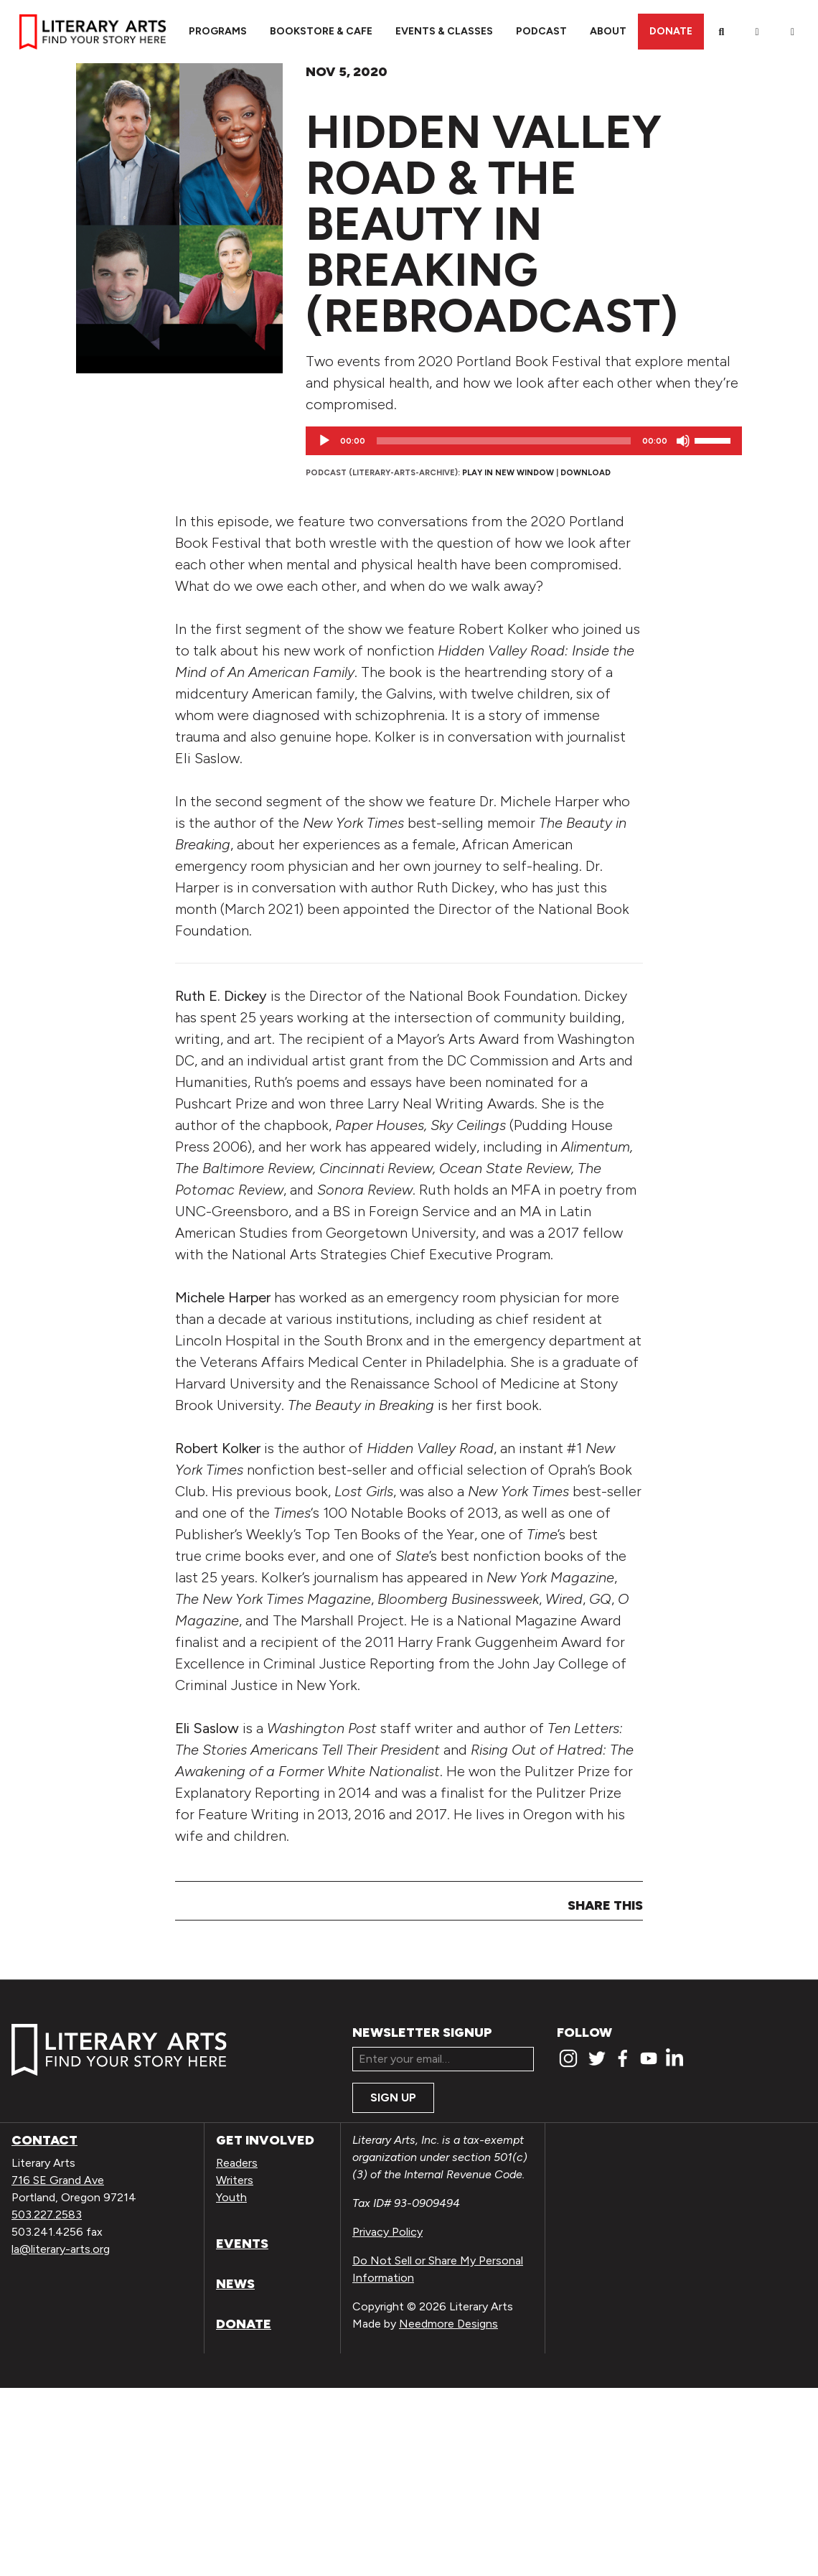 Image resolution: width=818 pixels, height=2576 pixels. What do you see at coordinates (524, 440) in the screenshot?
I see `[application]` at bounding box center [524, 440].